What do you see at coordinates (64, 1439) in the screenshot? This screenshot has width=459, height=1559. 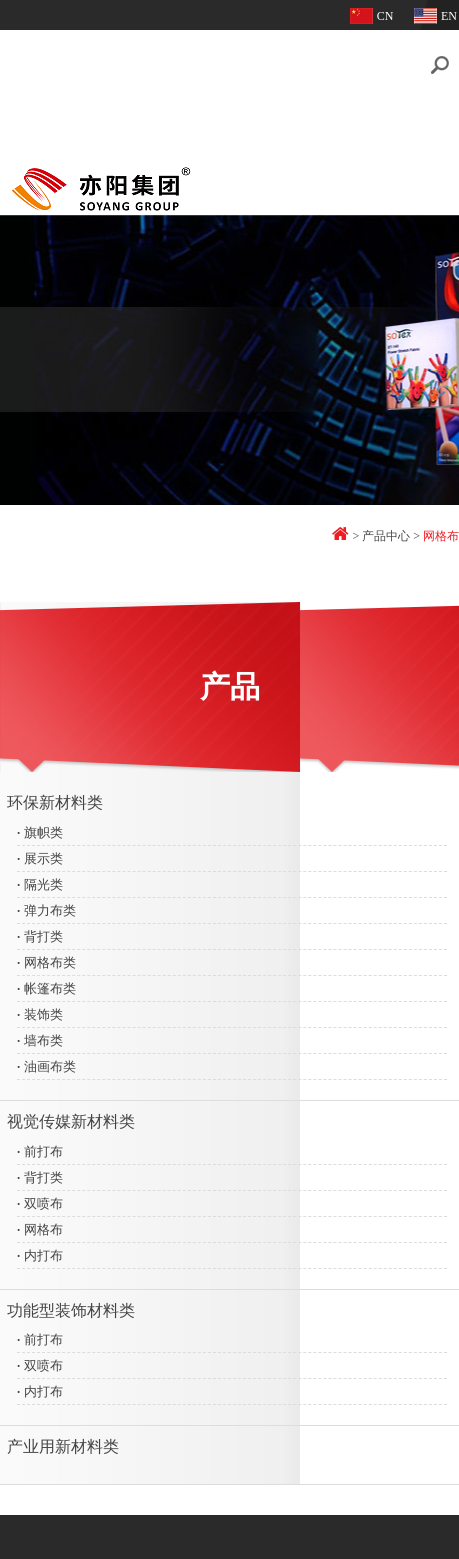 I see `产业用新材料类` at bounding box center [64, 1439].